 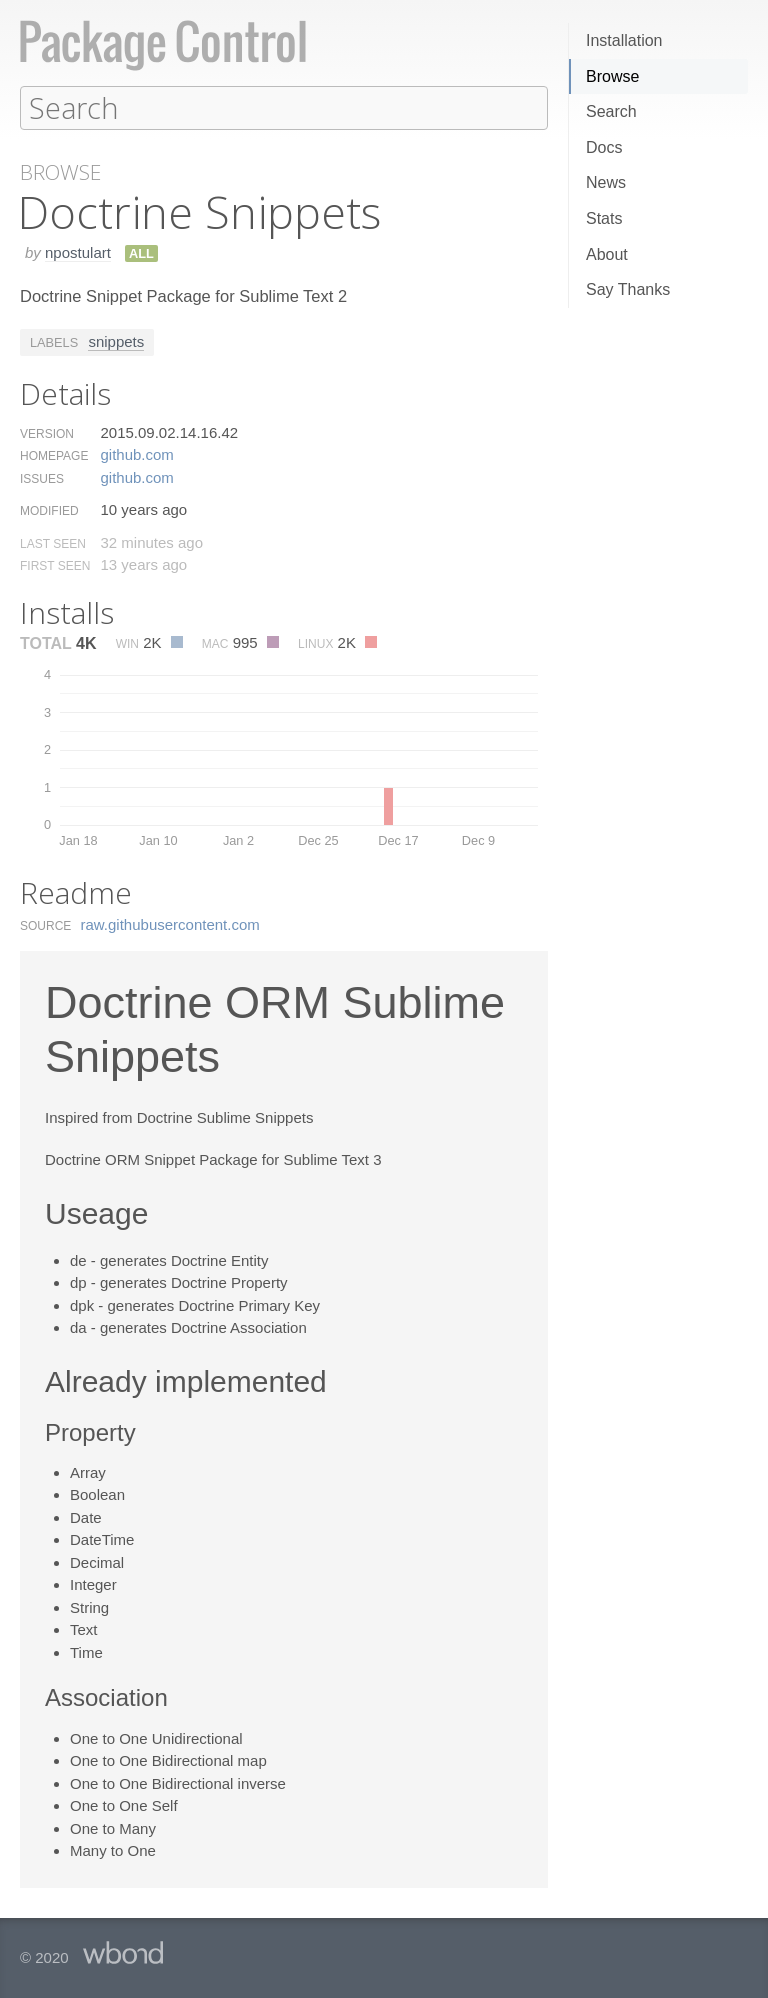 I want to click on Say Thanks, so click(x=628, y=289).